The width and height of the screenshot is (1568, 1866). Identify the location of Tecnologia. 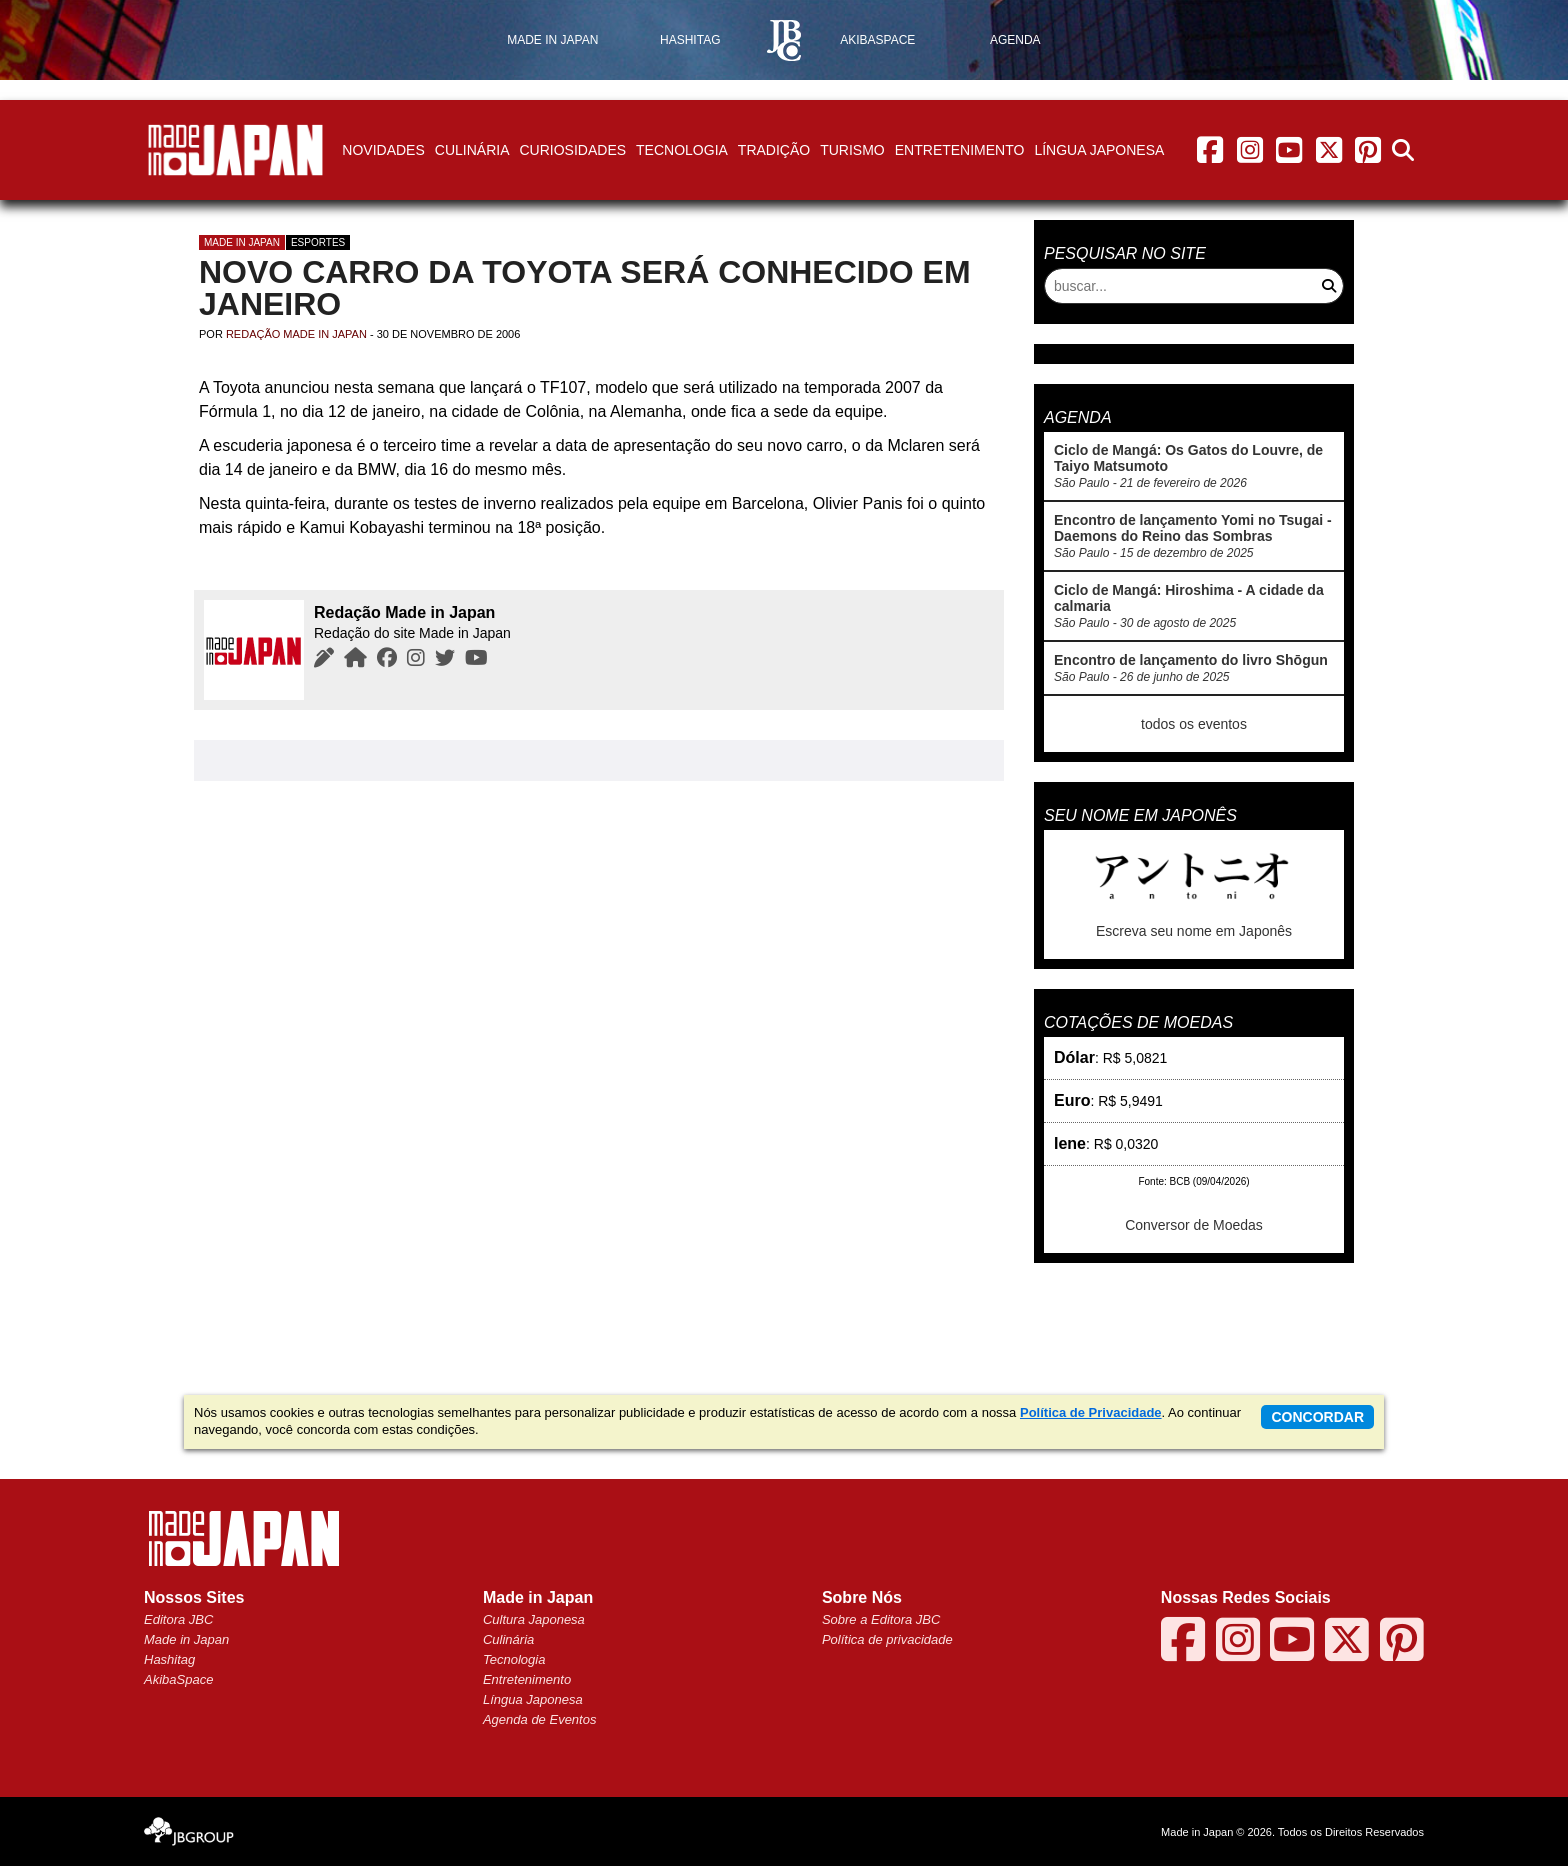
(682, 150).